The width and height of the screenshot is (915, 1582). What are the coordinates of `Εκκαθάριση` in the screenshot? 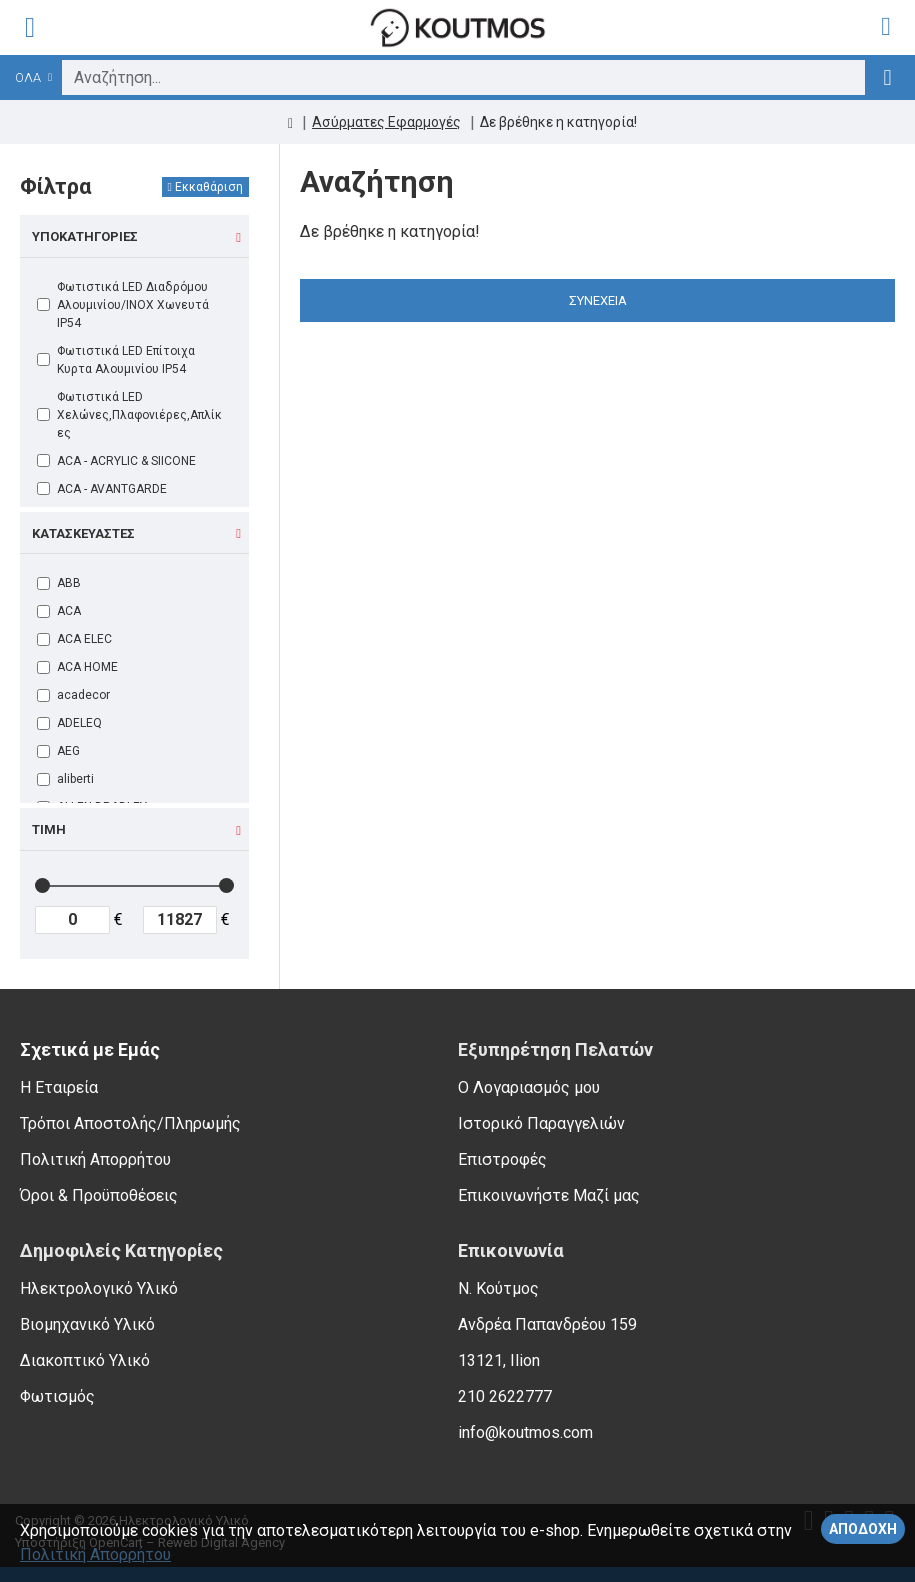 It's located at (209, 187).